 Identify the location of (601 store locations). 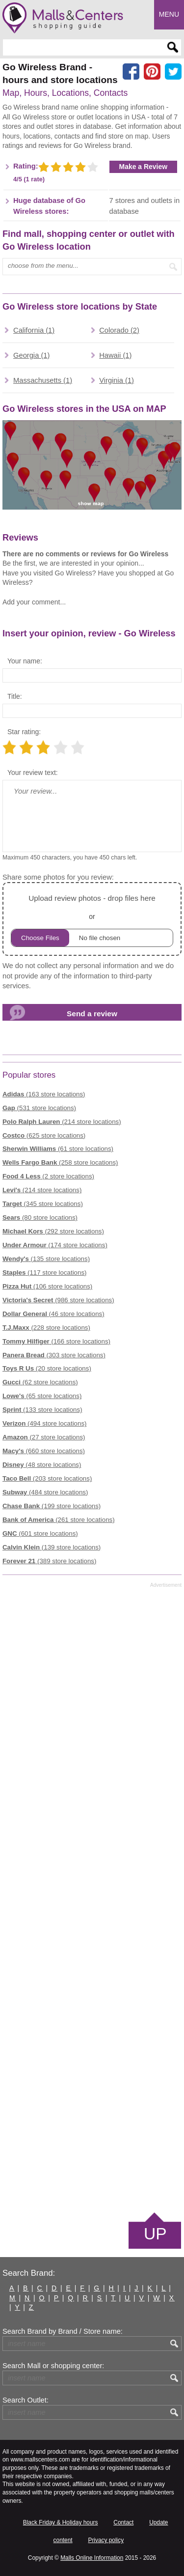
(40, 1533).